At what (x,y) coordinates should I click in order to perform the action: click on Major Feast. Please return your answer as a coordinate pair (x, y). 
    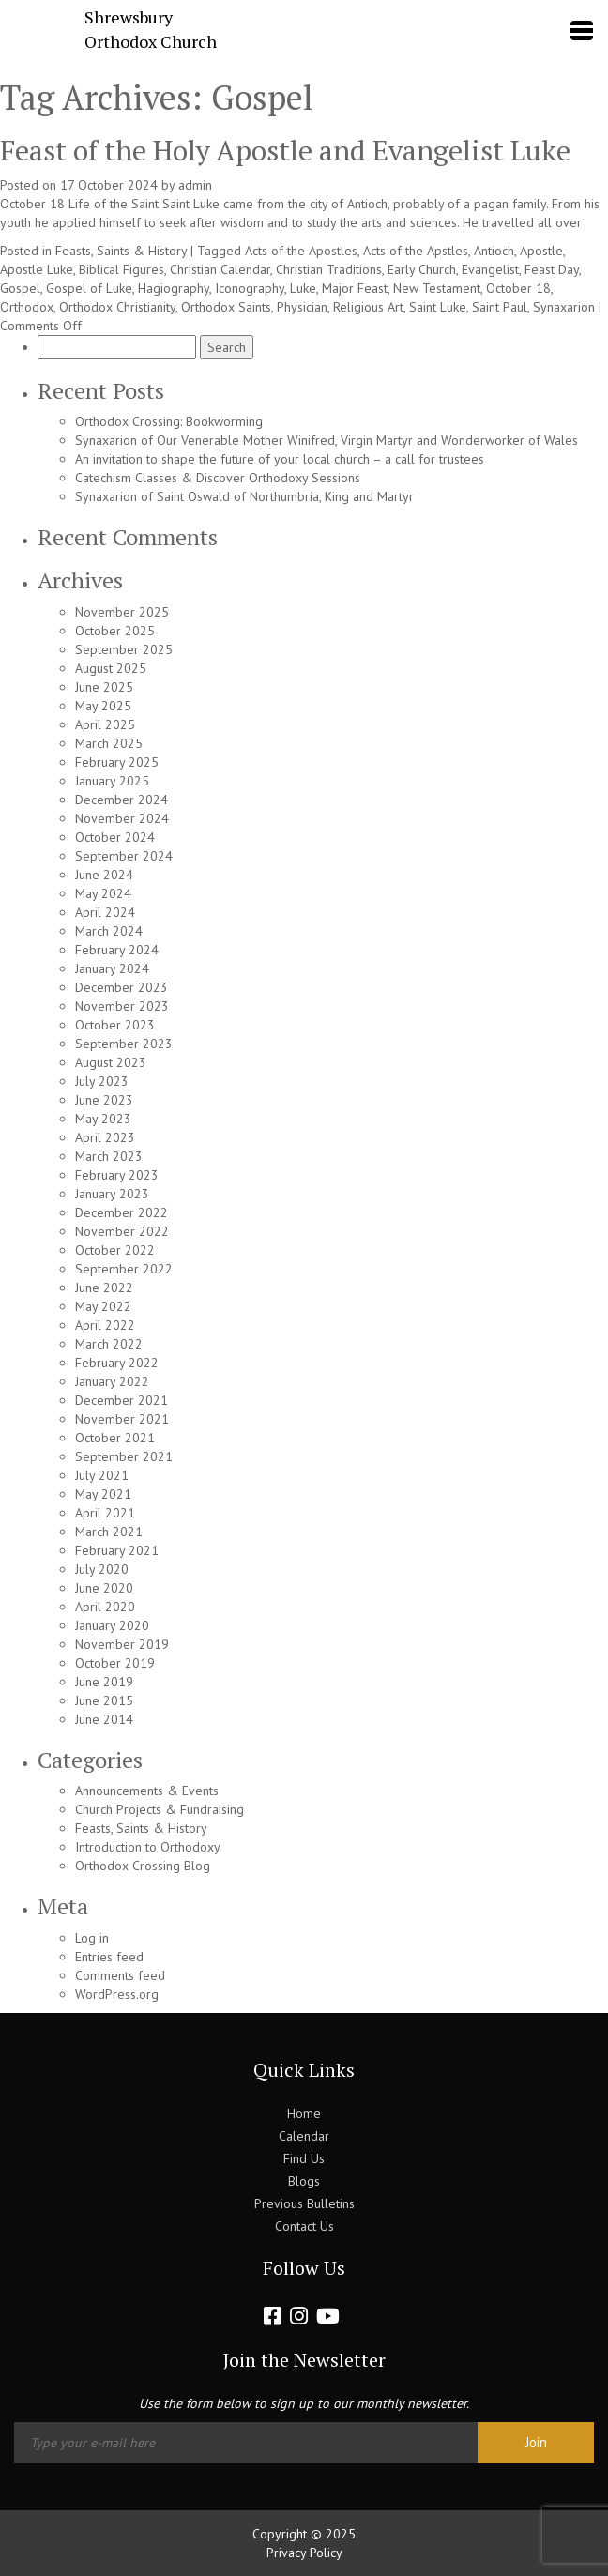
    Looking at the image, I should click on (355, 288).